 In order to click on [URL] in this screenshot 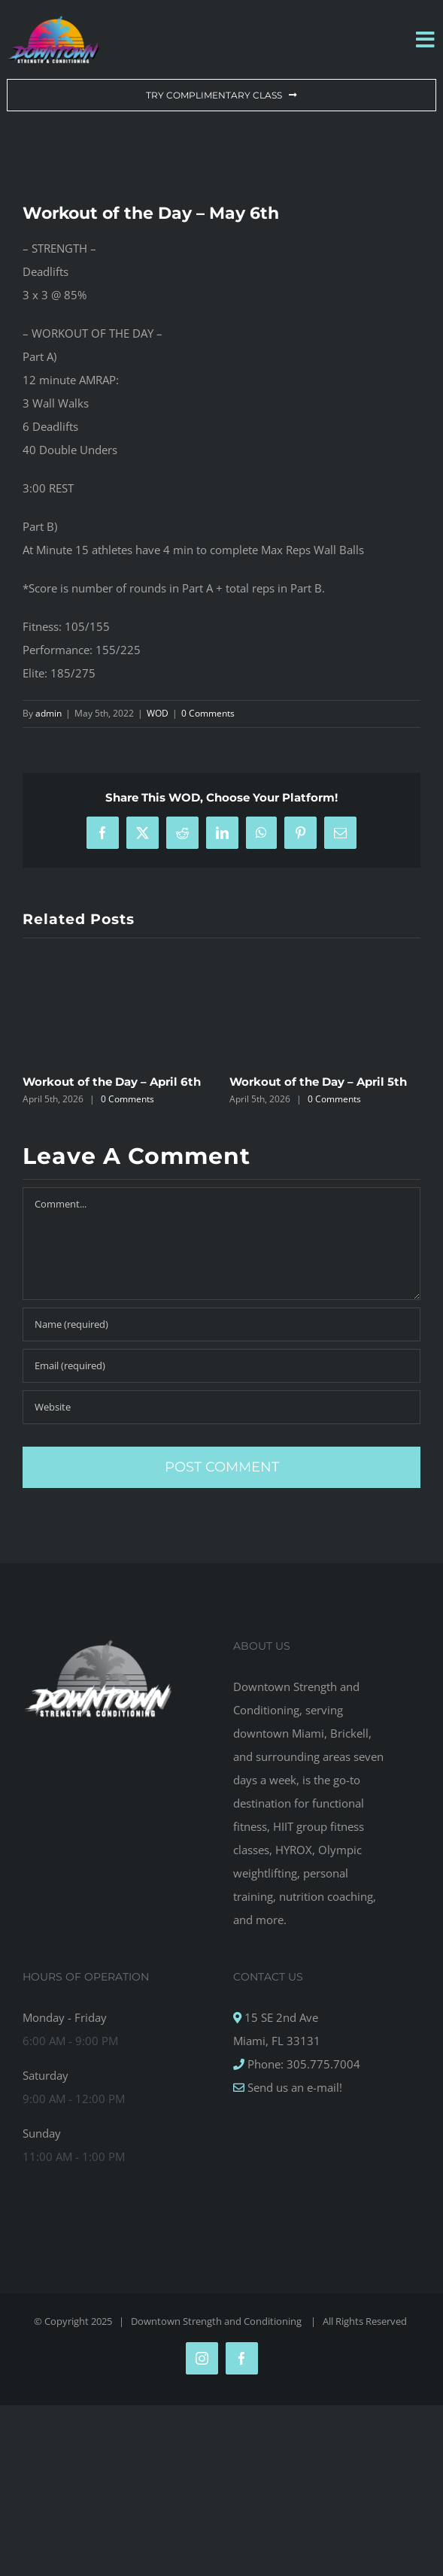, I will do `click(221, 1407)`.